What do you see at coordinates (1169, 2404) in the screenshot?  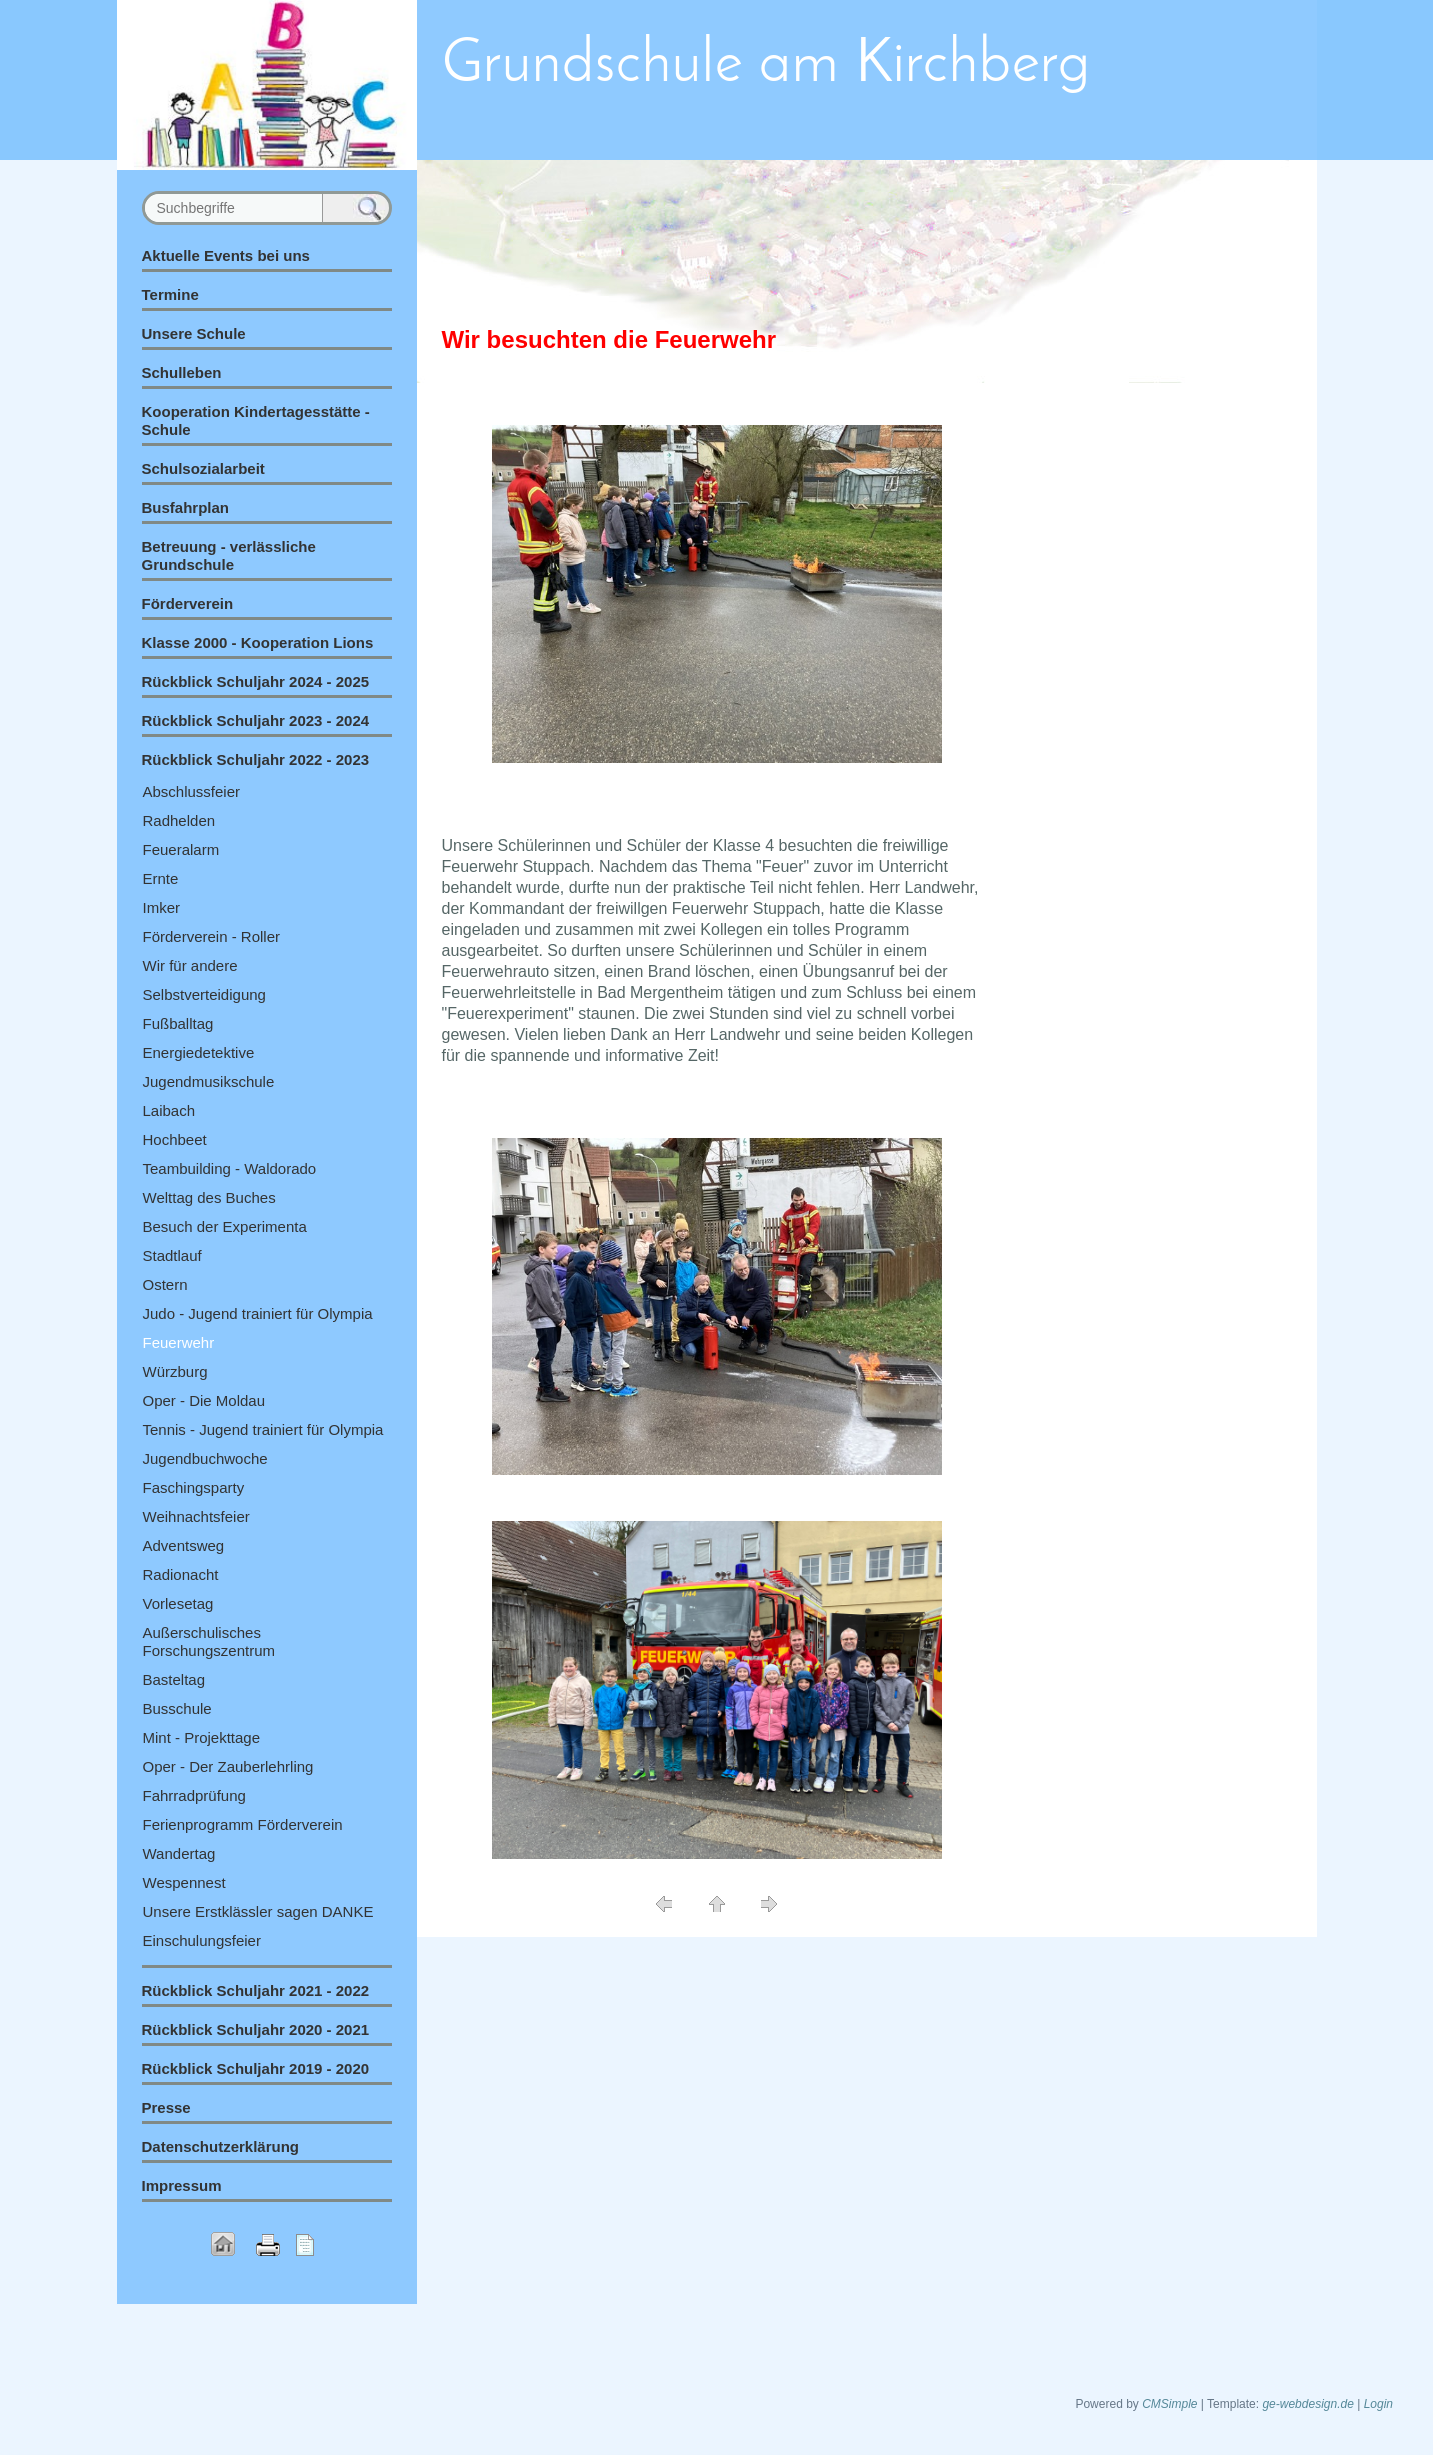 I see `CMSimple` at bounding box center [1169, 2404].